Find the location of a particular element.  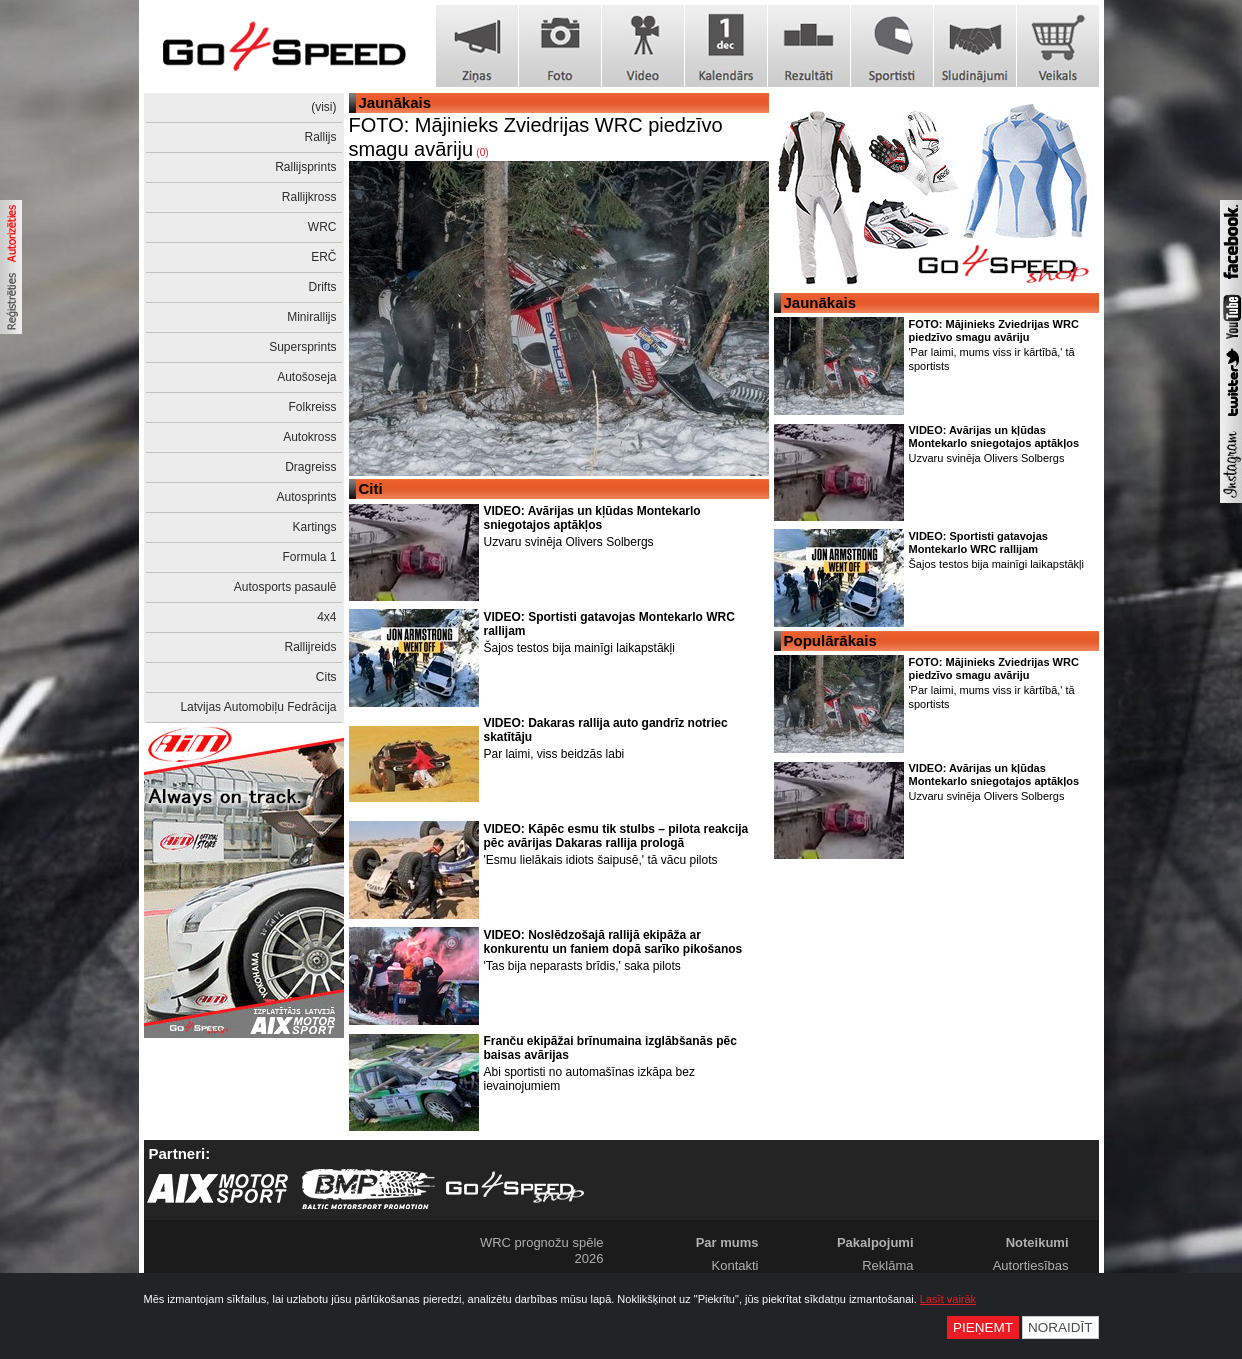

4x4 is located at coordinates (326, 617).